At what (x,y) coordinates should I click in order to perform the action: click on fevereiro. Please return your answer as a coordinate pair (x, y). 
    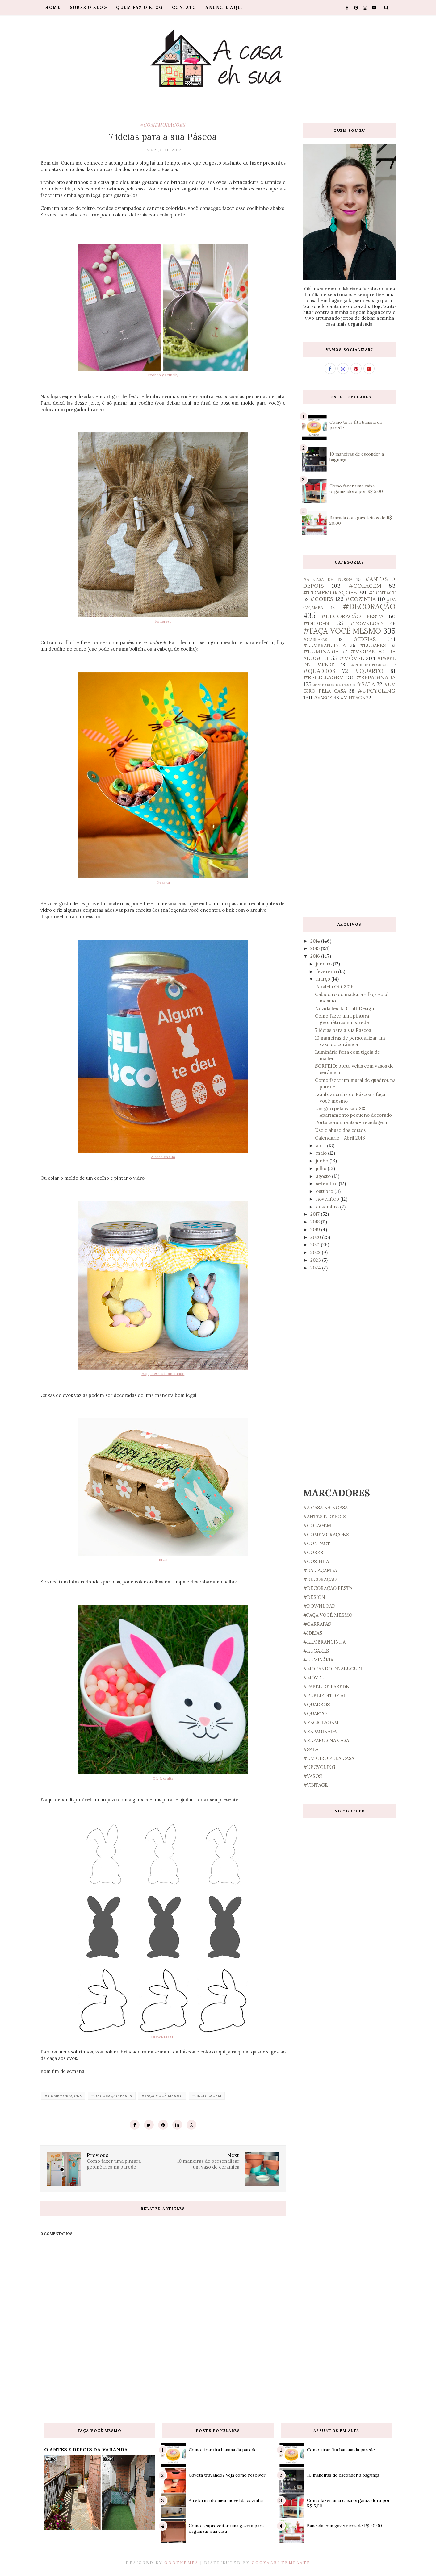
    Looking at the image, I should click on (327, 971).